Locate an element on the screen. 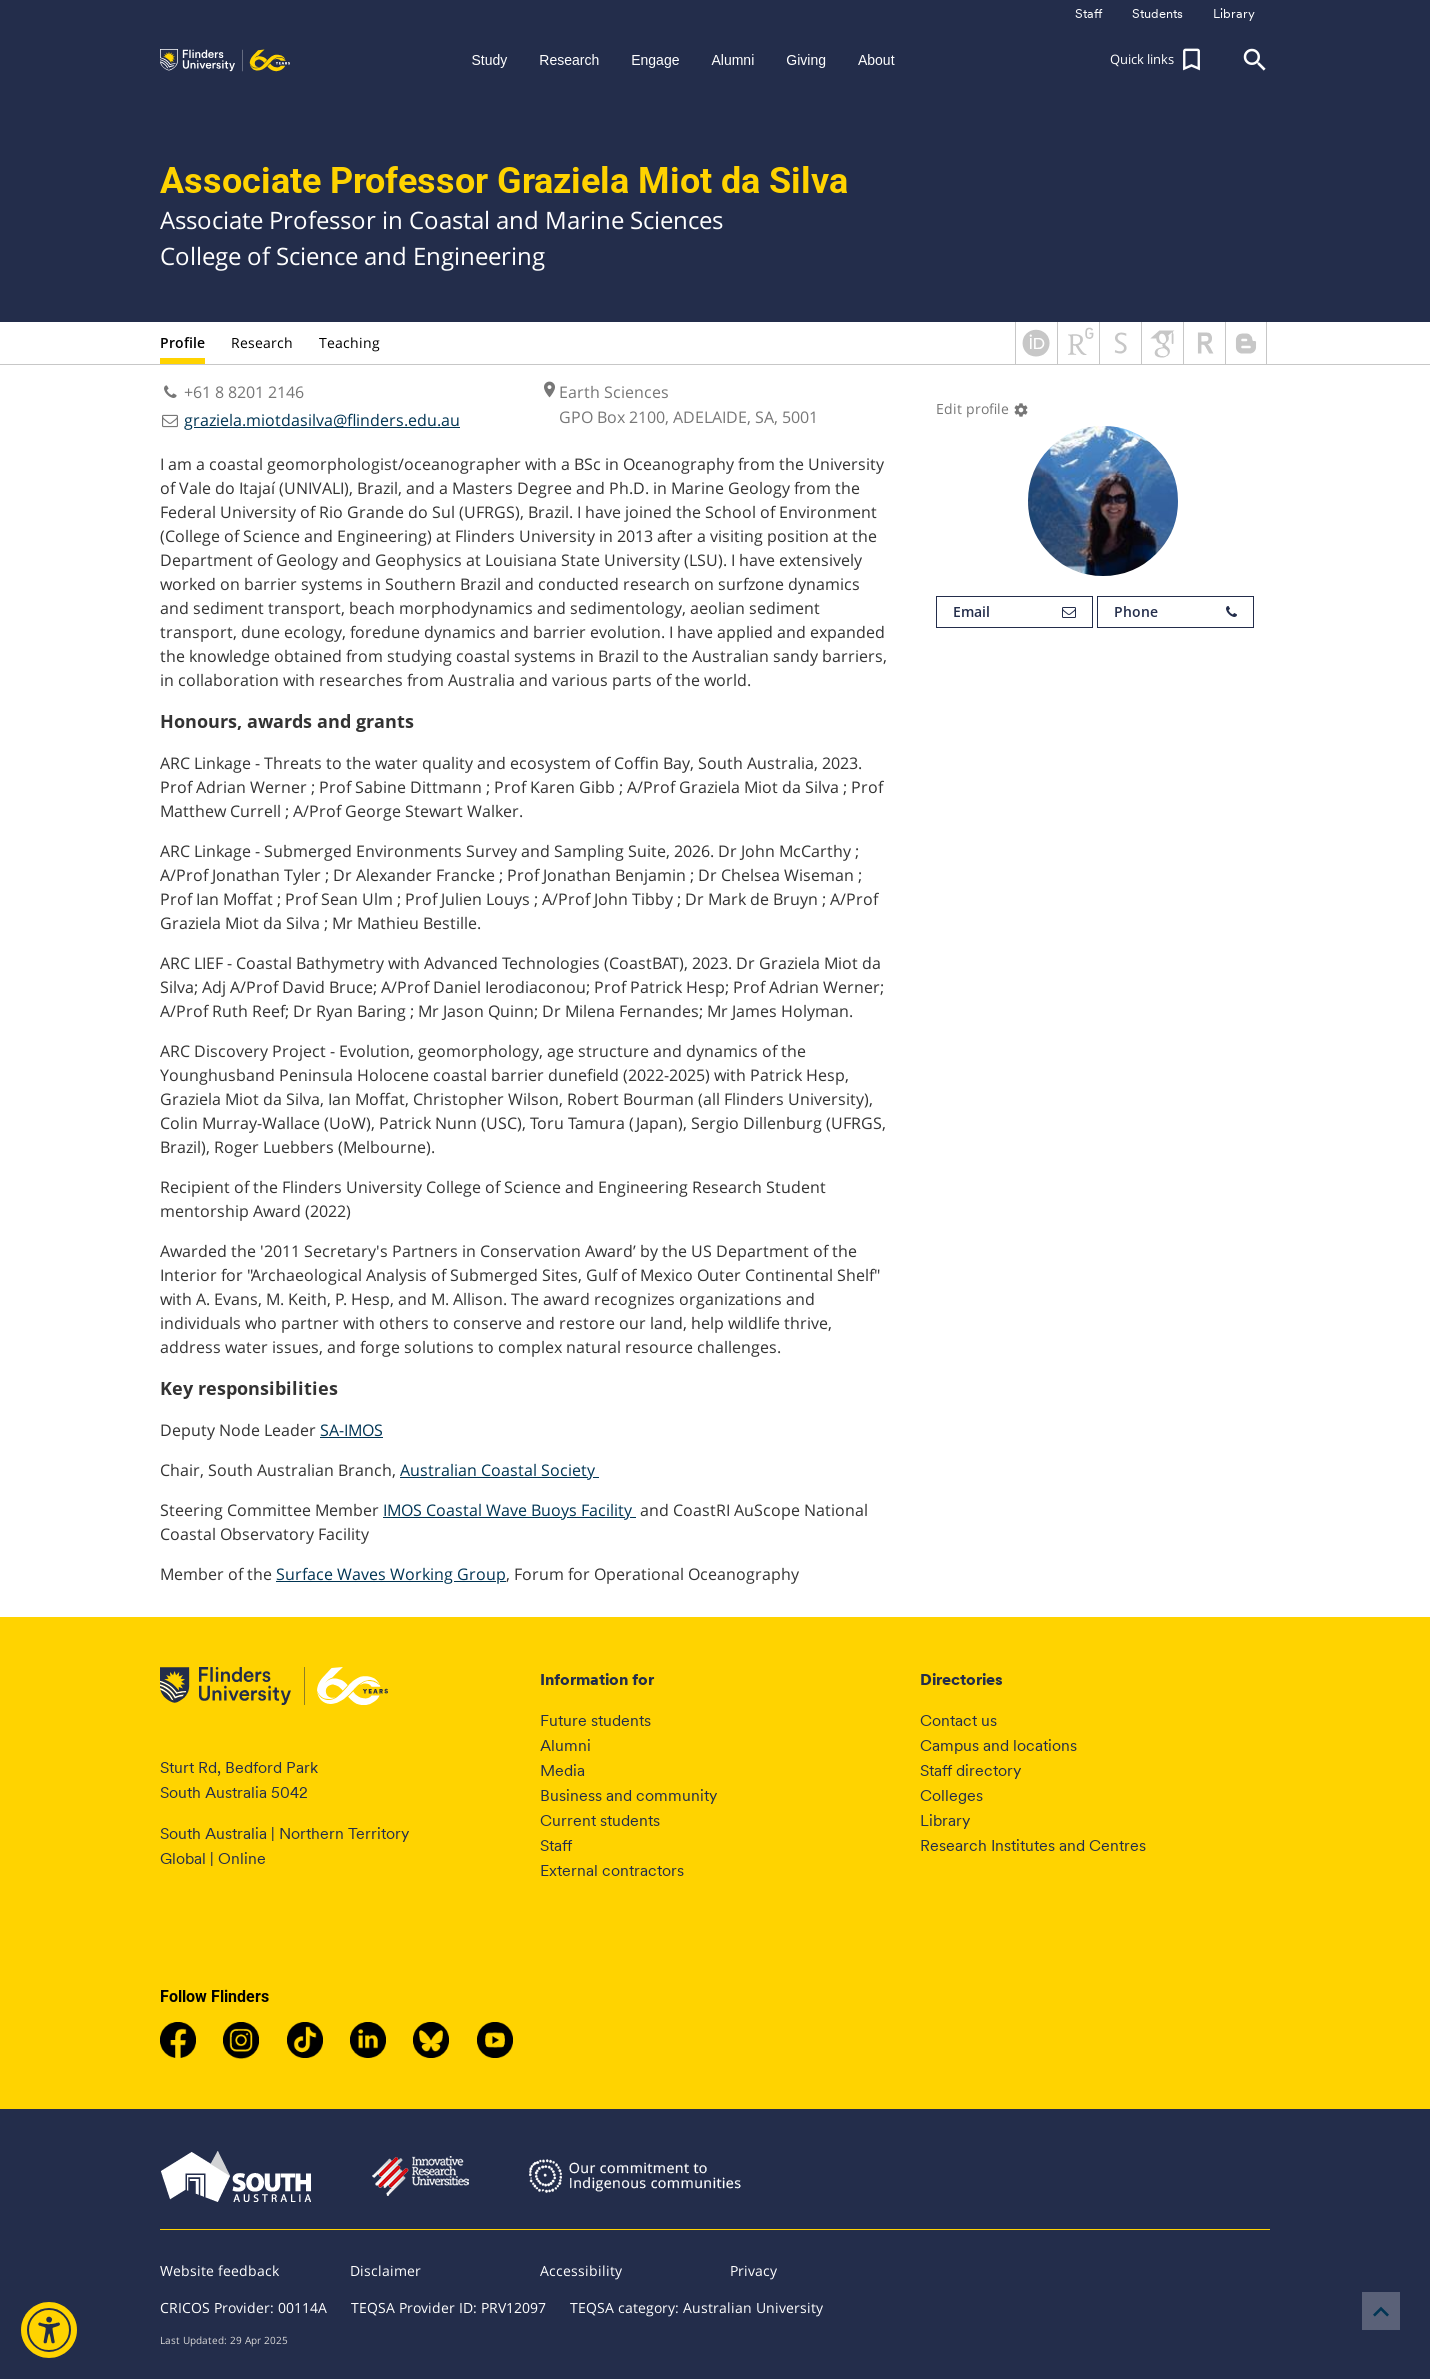 This screenshot has height=2379, width=1430. Research is located at coordinates (262, 342).